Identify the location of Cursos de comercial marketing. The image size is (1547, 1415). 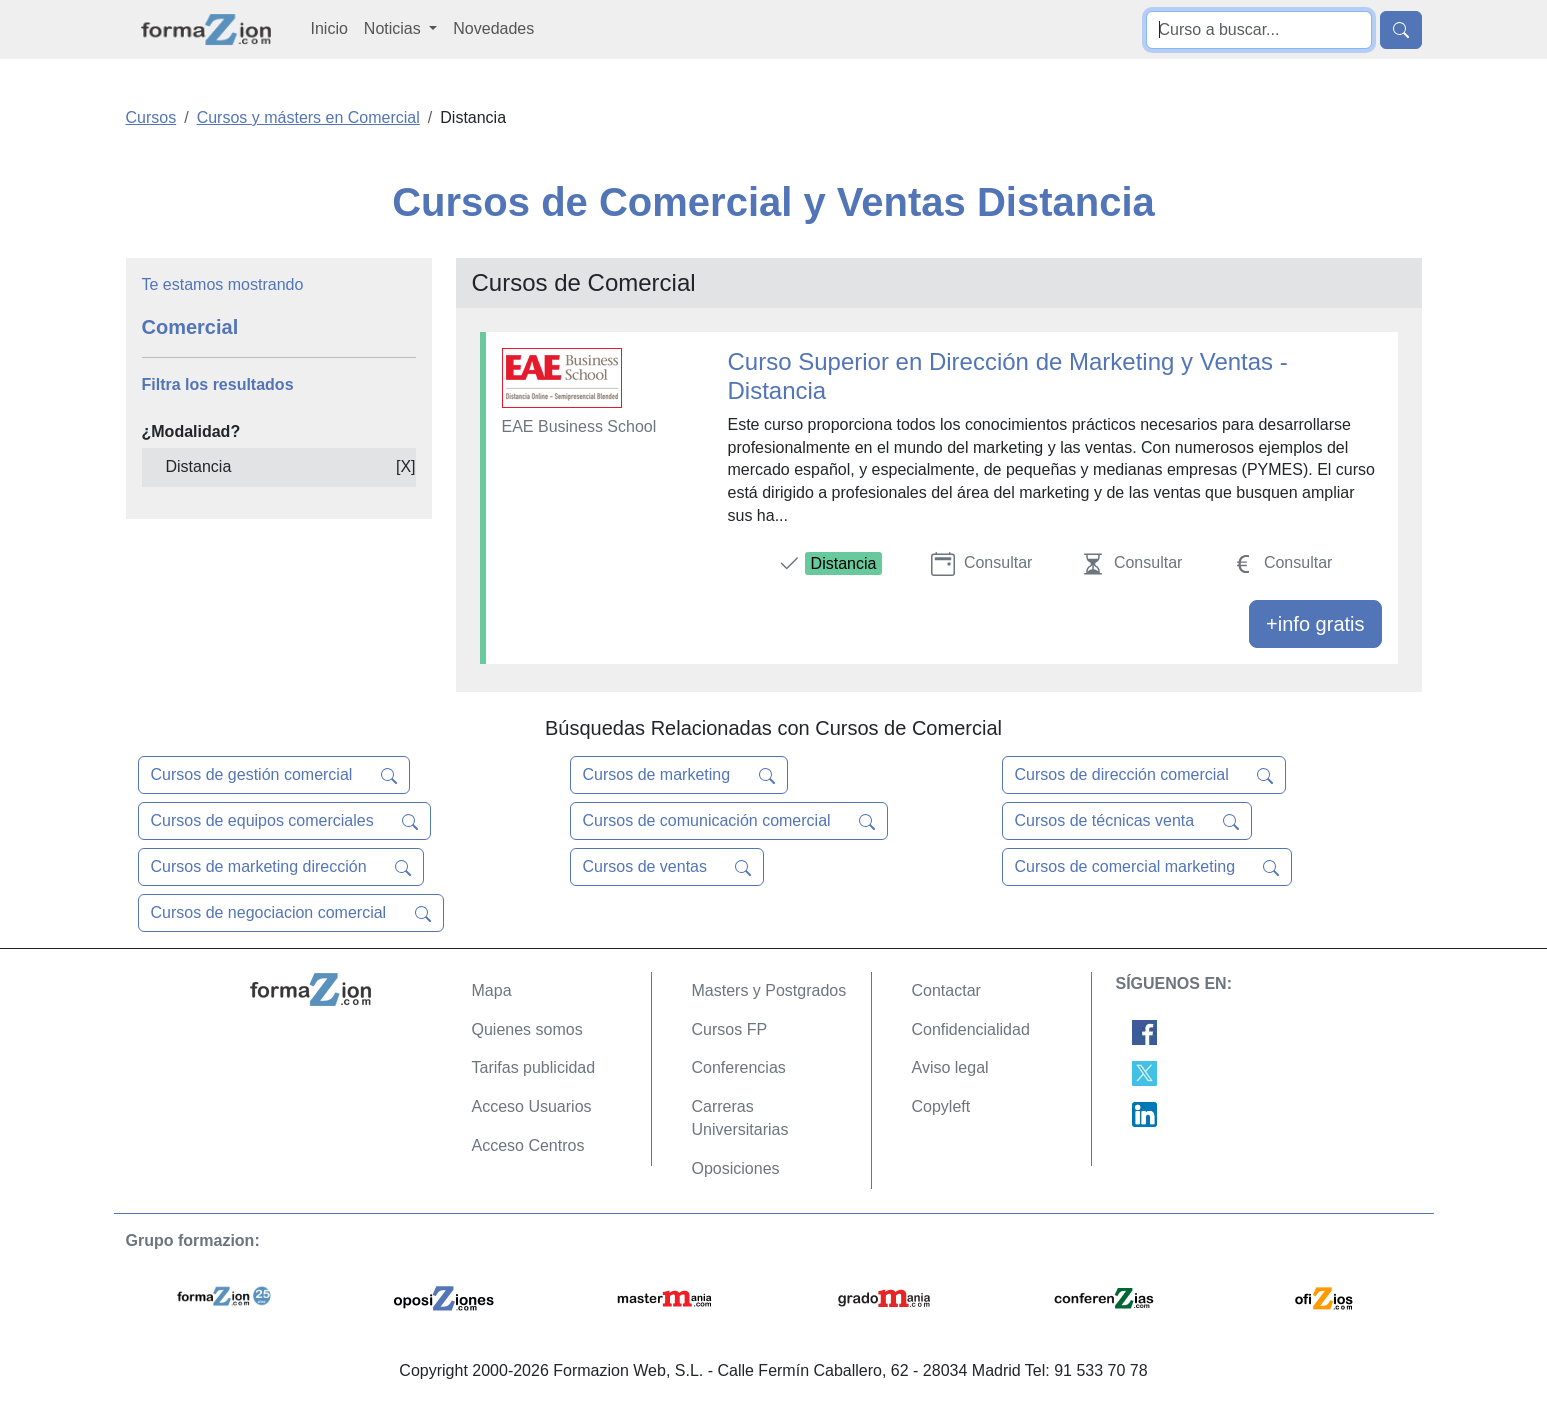
(1147, 867).